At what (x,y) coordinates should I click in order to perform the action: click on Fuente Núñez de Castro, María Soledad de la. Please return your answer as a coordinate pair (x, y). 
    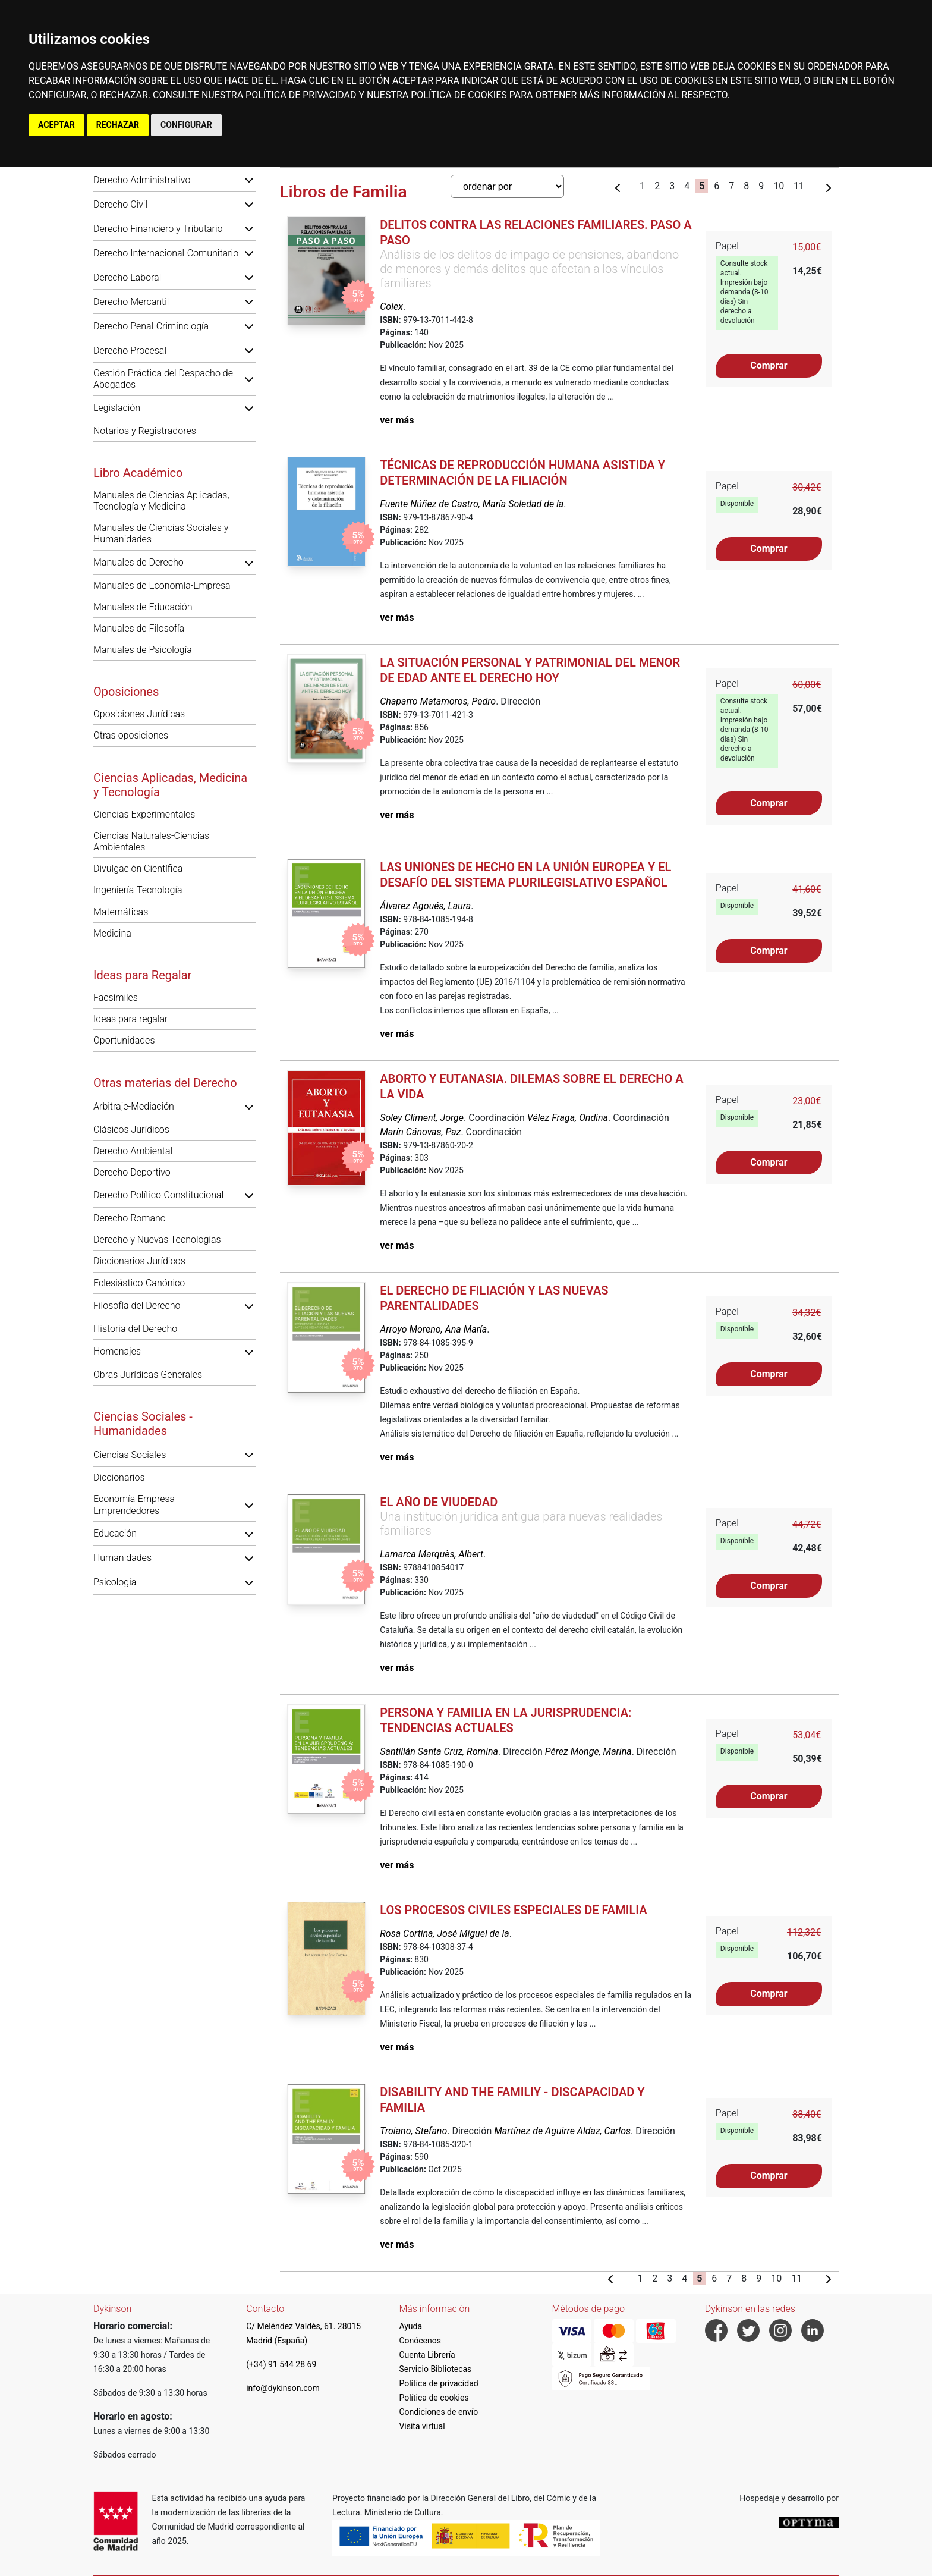
    Looking at the image, I should click on (471, 504).